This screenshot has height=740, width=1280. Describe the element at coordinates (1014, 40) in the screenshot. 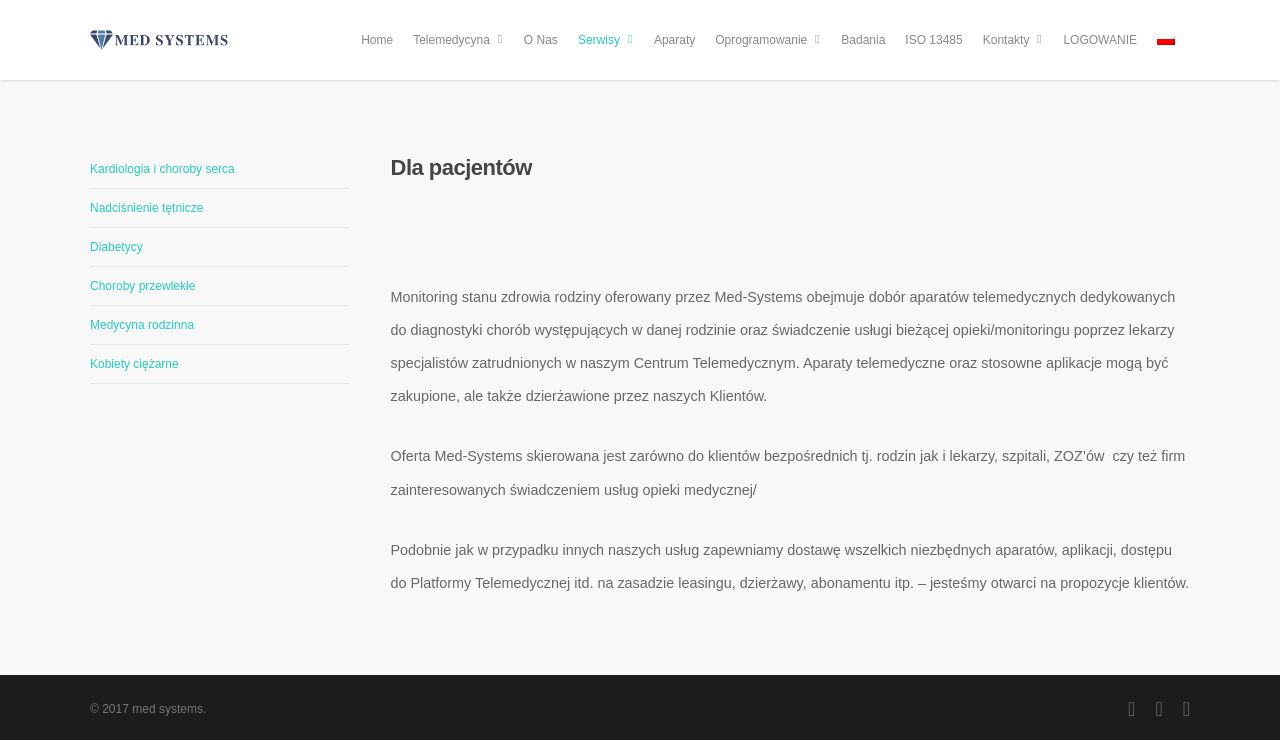

I see `Kontakty` at that location.